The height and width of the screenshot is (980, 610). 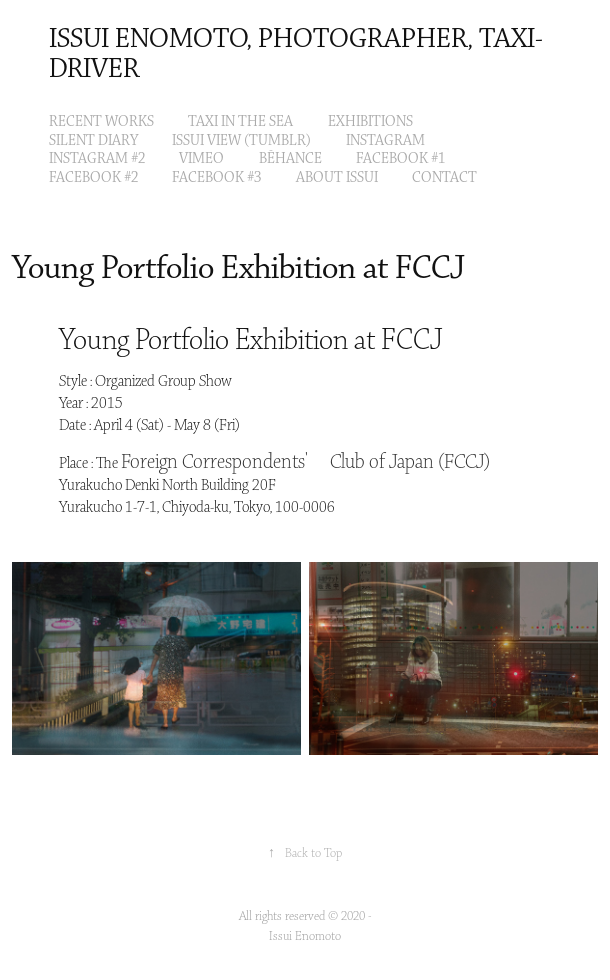 What do you see at coordinates (97, 159) in the screenshot?
I see `Instagram #2` at bounding box center [97, 159].